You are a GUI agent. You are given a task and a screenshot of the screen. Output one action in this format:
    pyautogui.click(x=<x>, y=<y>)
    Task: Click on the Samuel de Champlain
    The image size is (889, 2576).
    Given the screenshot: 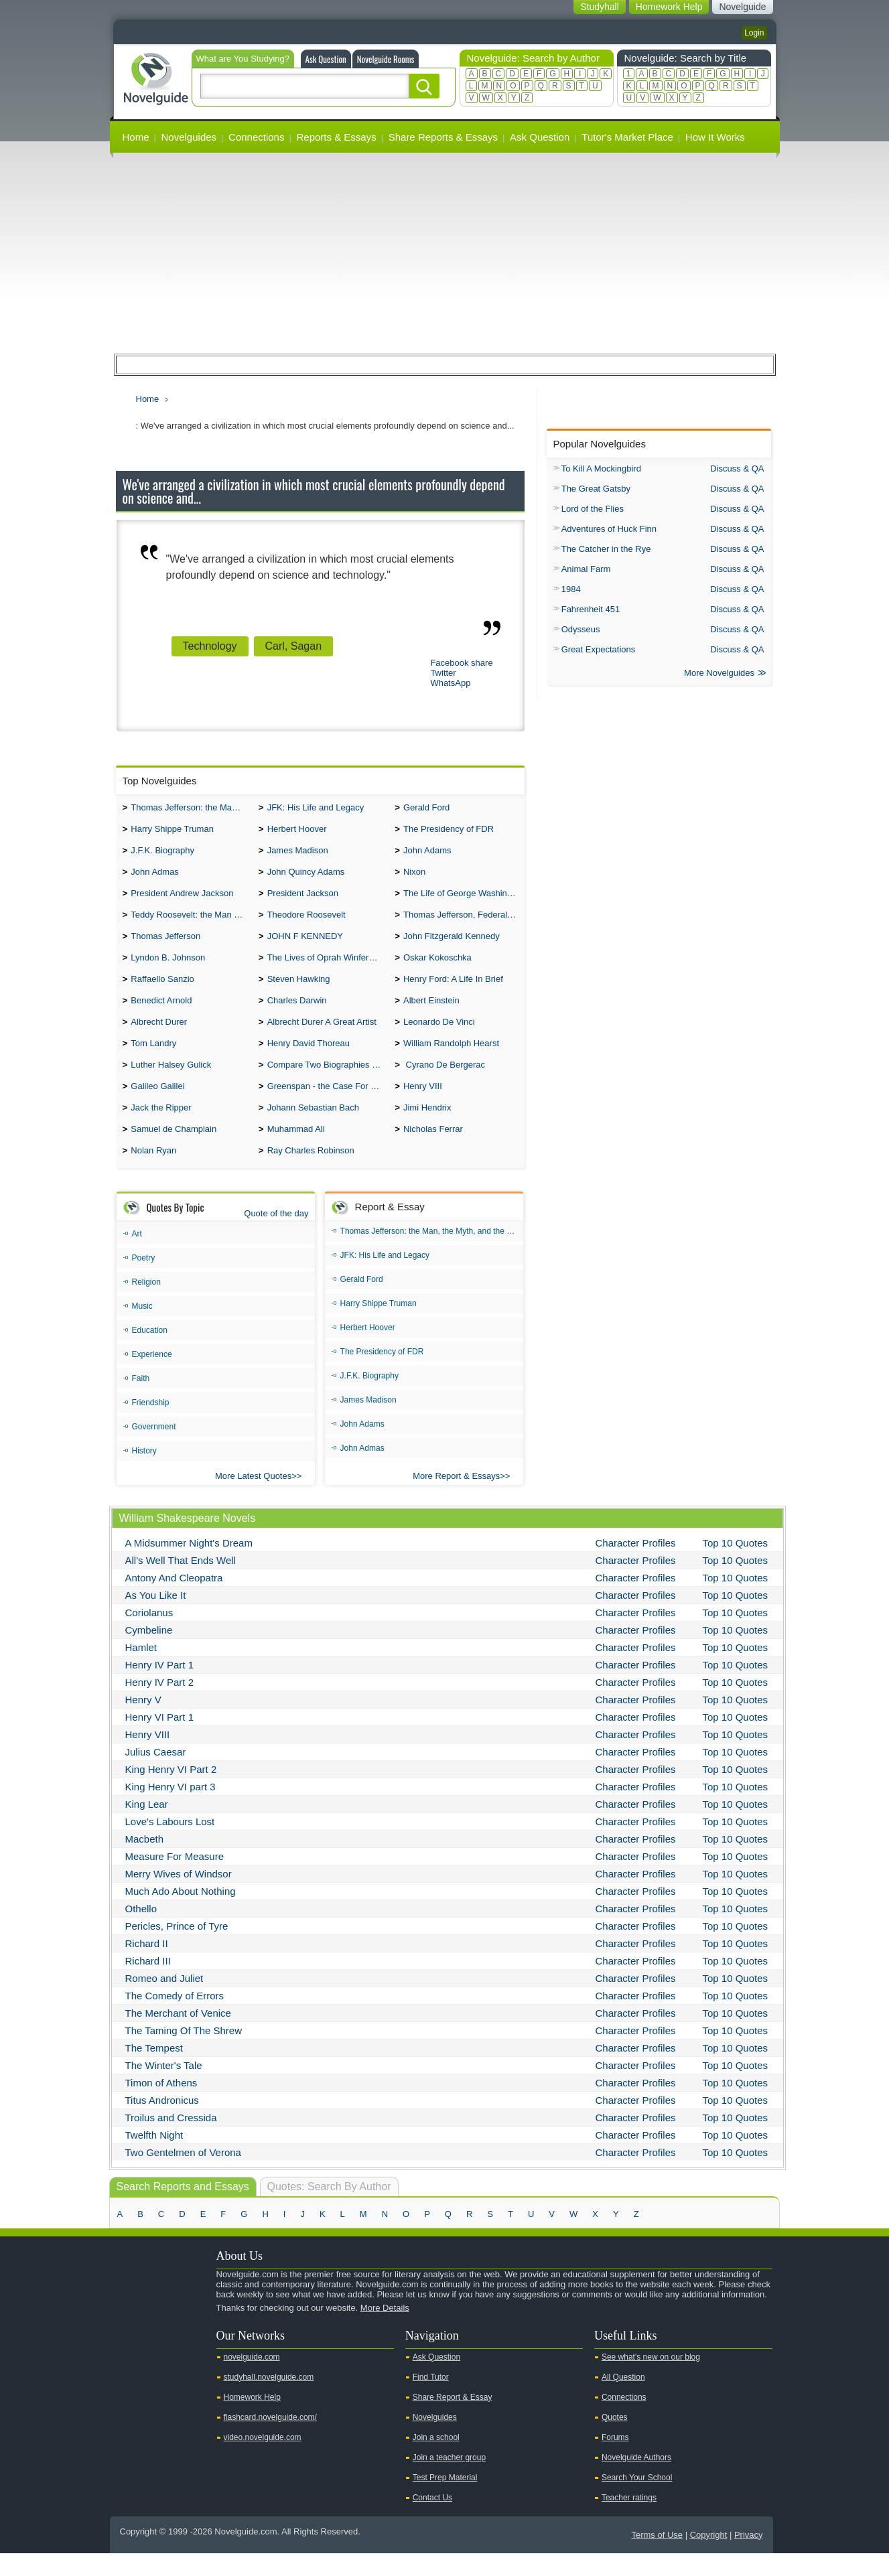 What is the action you would take?
    pyautogui.click(x=173, y=1150)
    